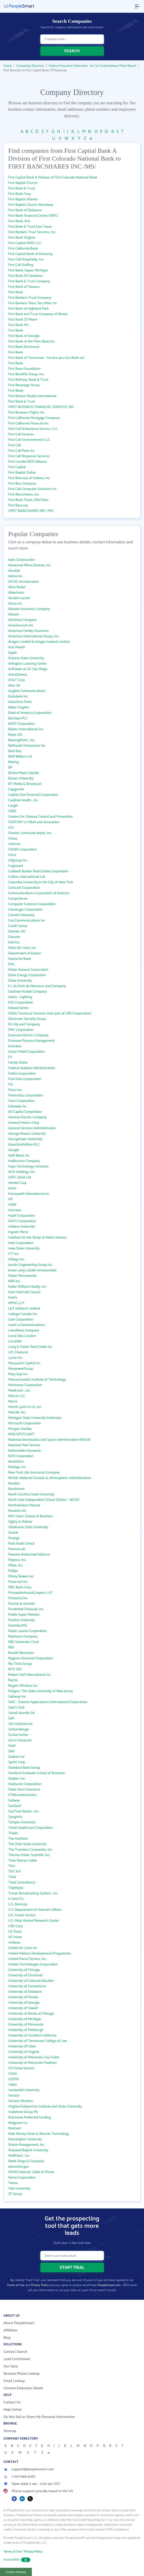 This screenshot has height=2576, width=144. What do you see at coordinates (24, 1423) in the screenshot?
I see `Microsoft Corporation` at bounding box center [24, 1423].